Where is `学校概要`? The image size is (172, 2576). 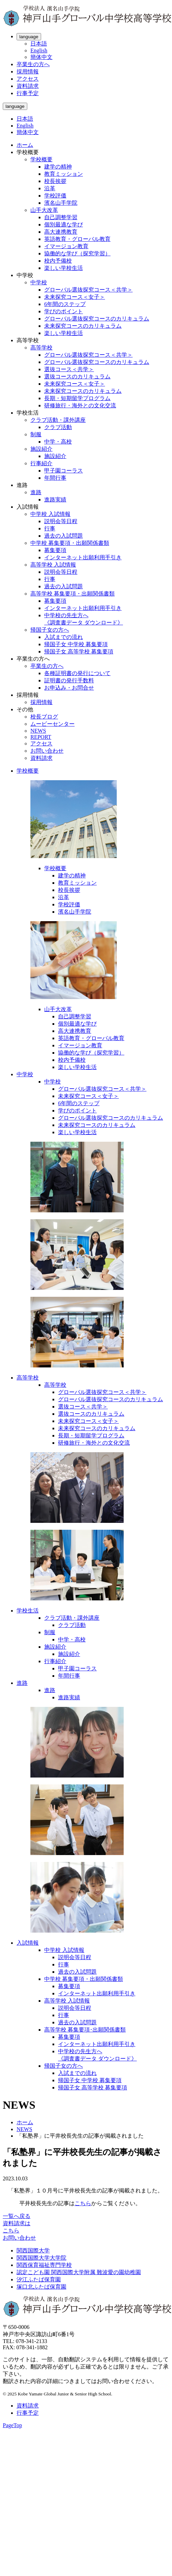
学校概要 is located at coordinates (41, 159).